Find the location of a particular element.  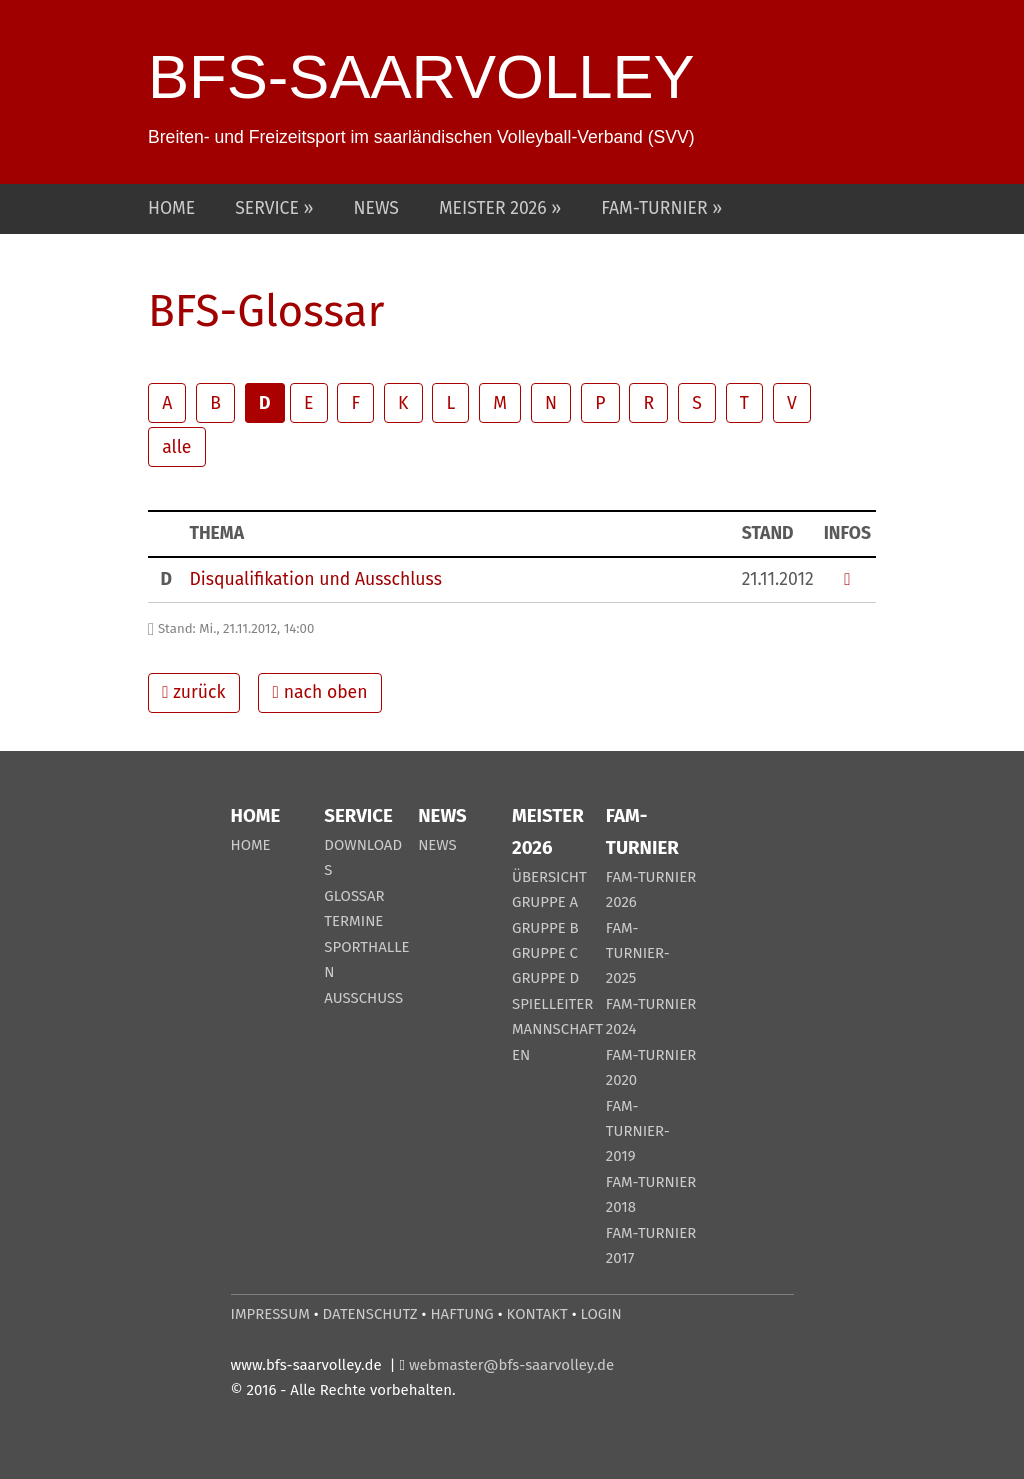

nach oben is located at coordinates (320, 692).